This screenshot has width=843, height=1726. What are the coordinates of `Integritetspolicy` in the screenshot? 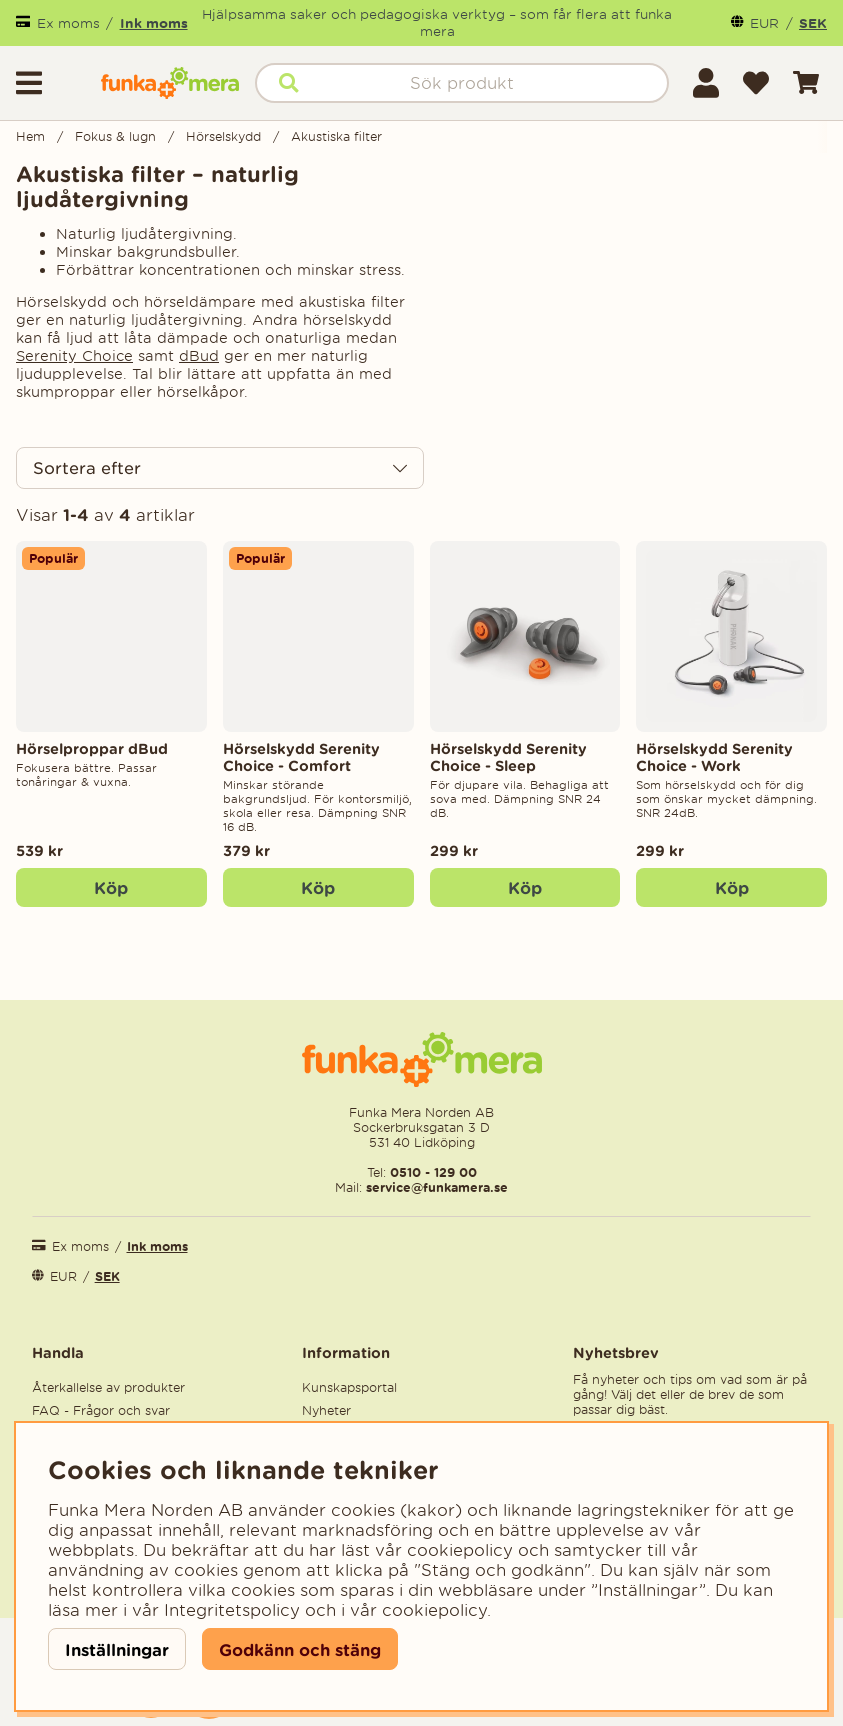 It's located at (232, 1610).